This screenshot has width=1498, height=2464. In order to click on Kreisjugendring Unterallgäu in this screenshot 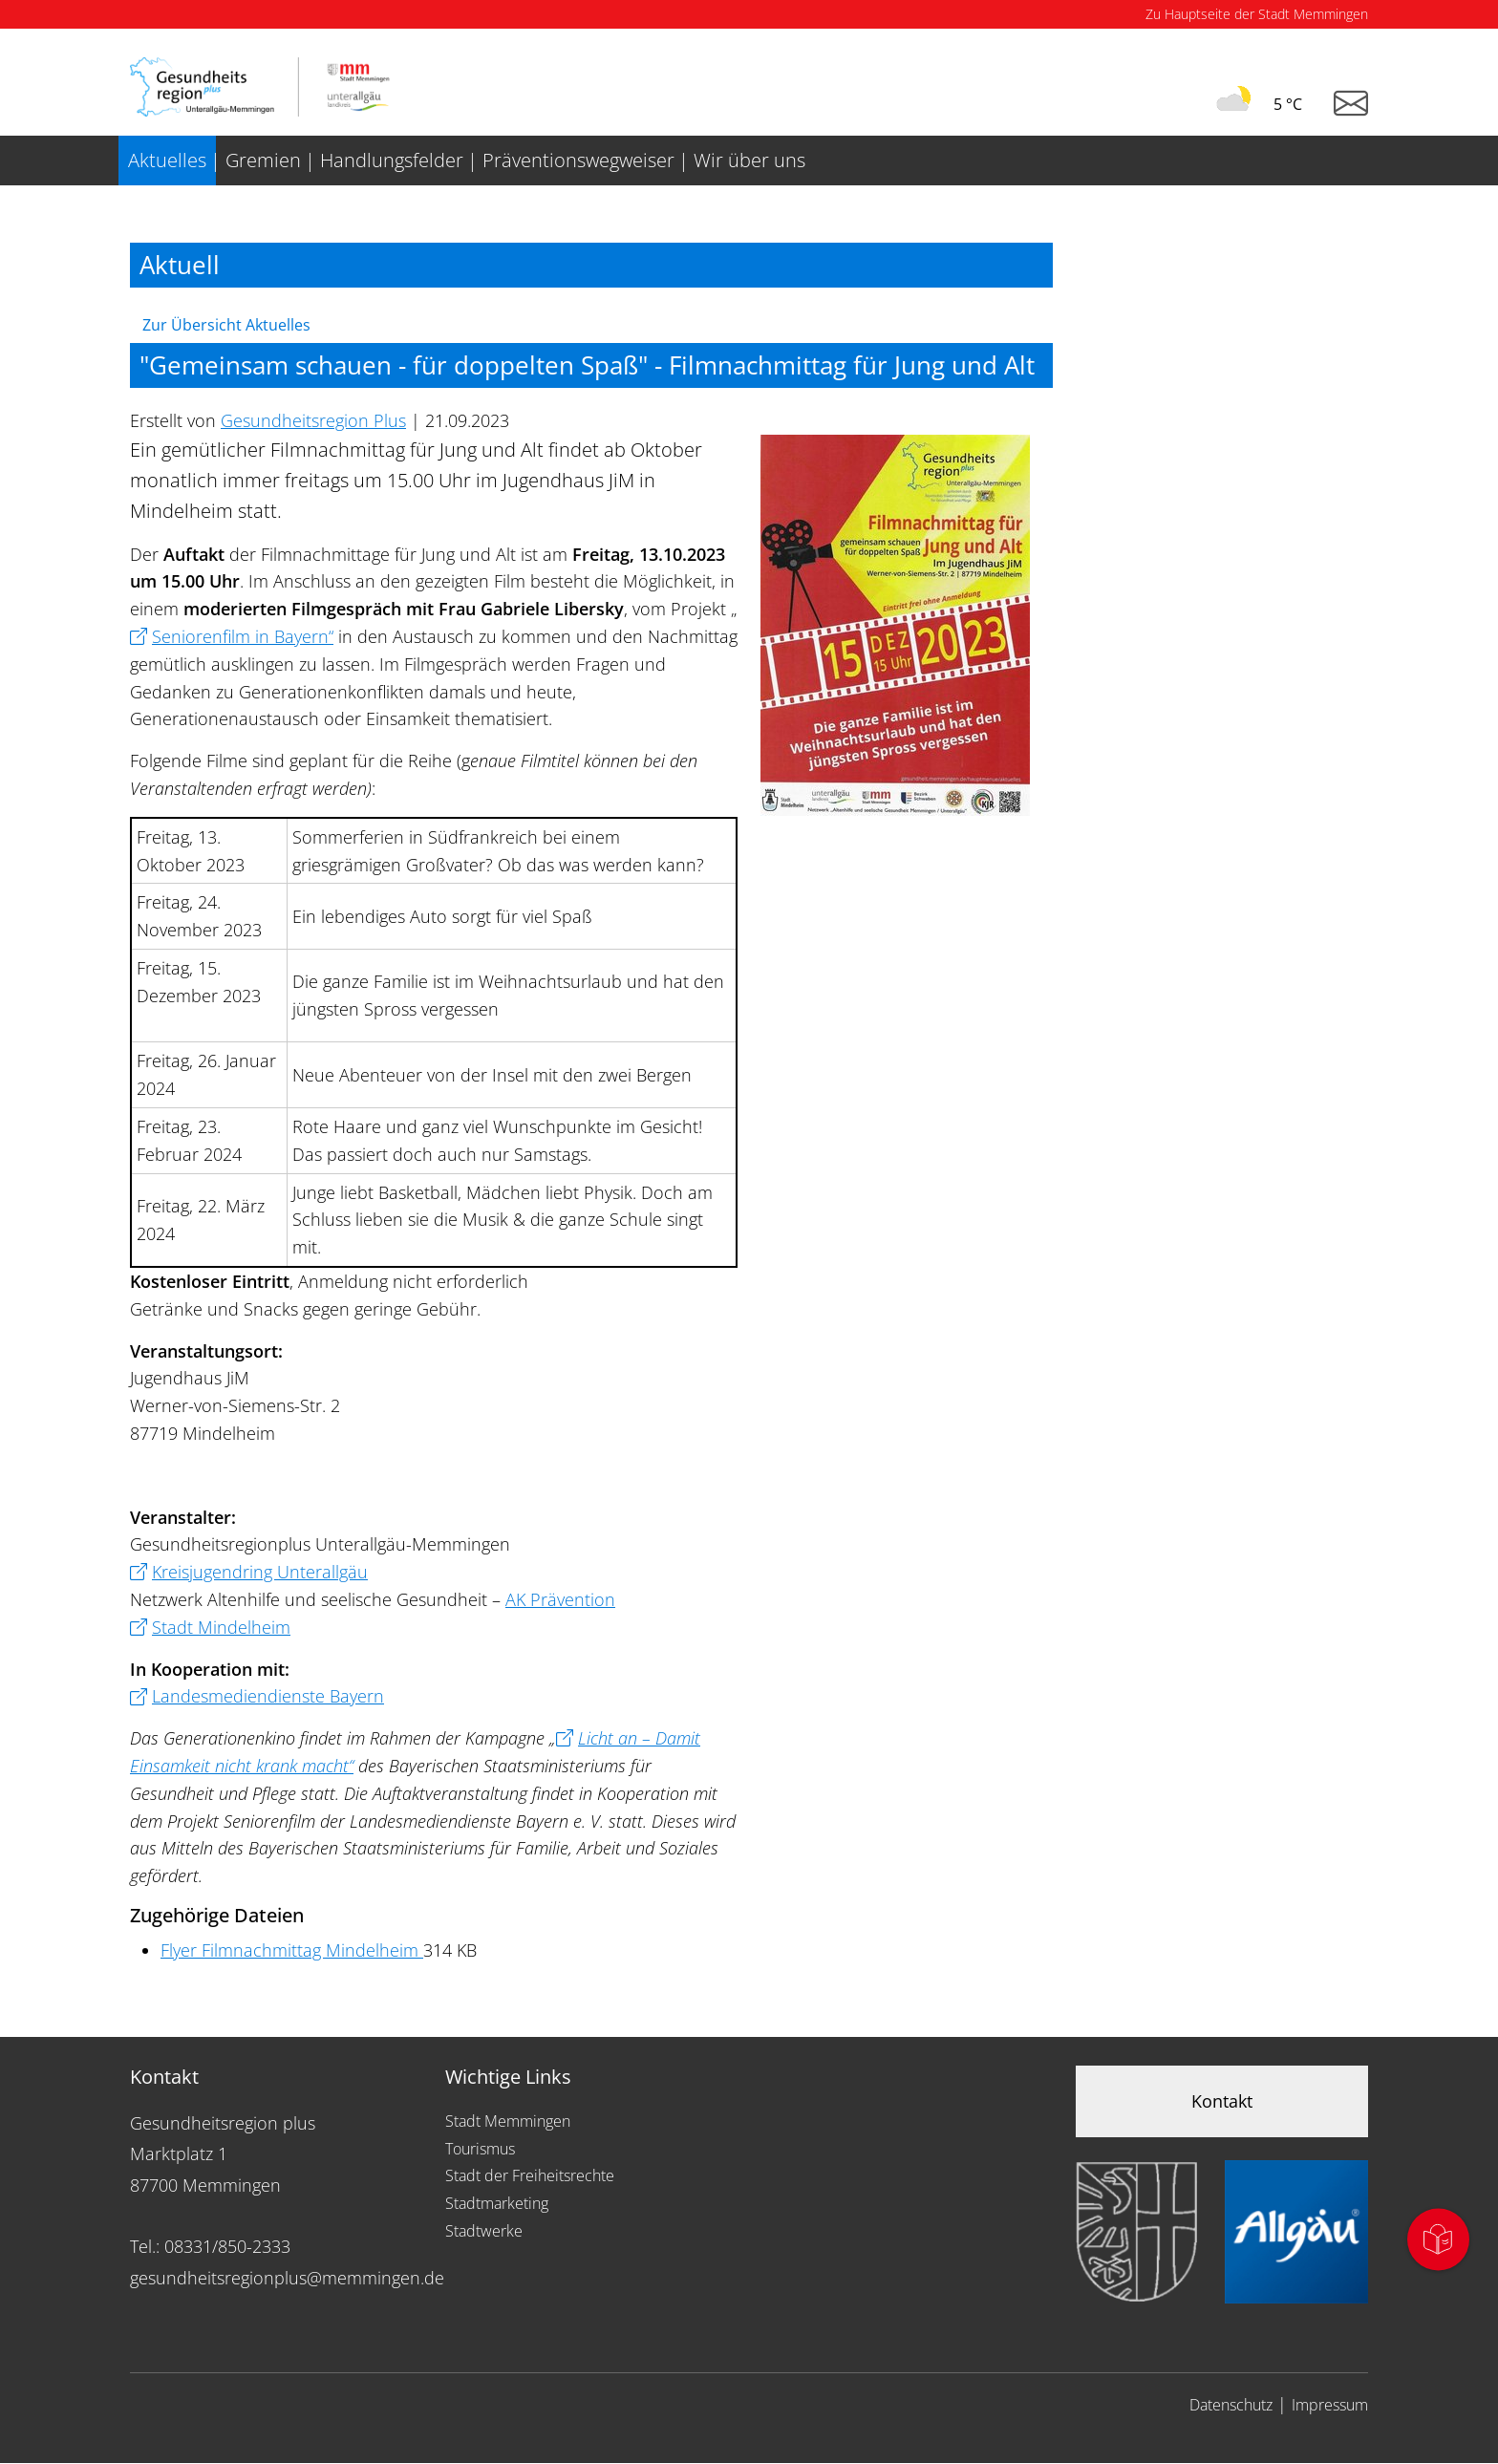, I will do `click(260, 1571)`.